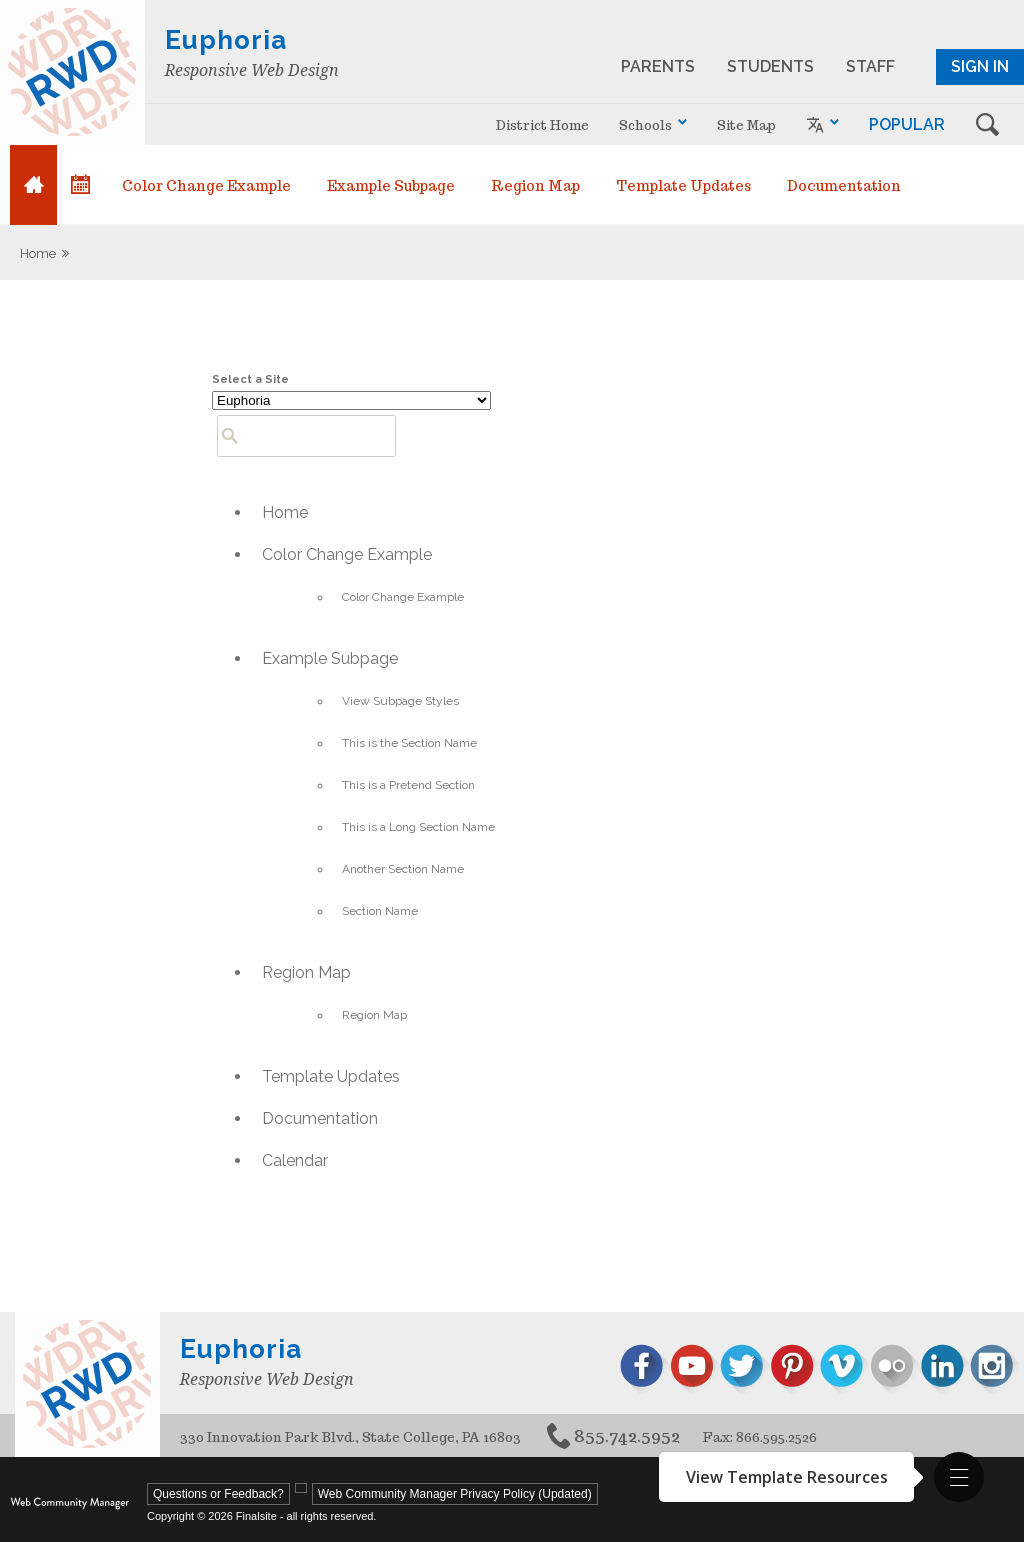 The image size is (1024, 1542). What do you see at coordinates (33, 185) in the screenshot?
I see `[Home]` at bounding box center [33, 185].